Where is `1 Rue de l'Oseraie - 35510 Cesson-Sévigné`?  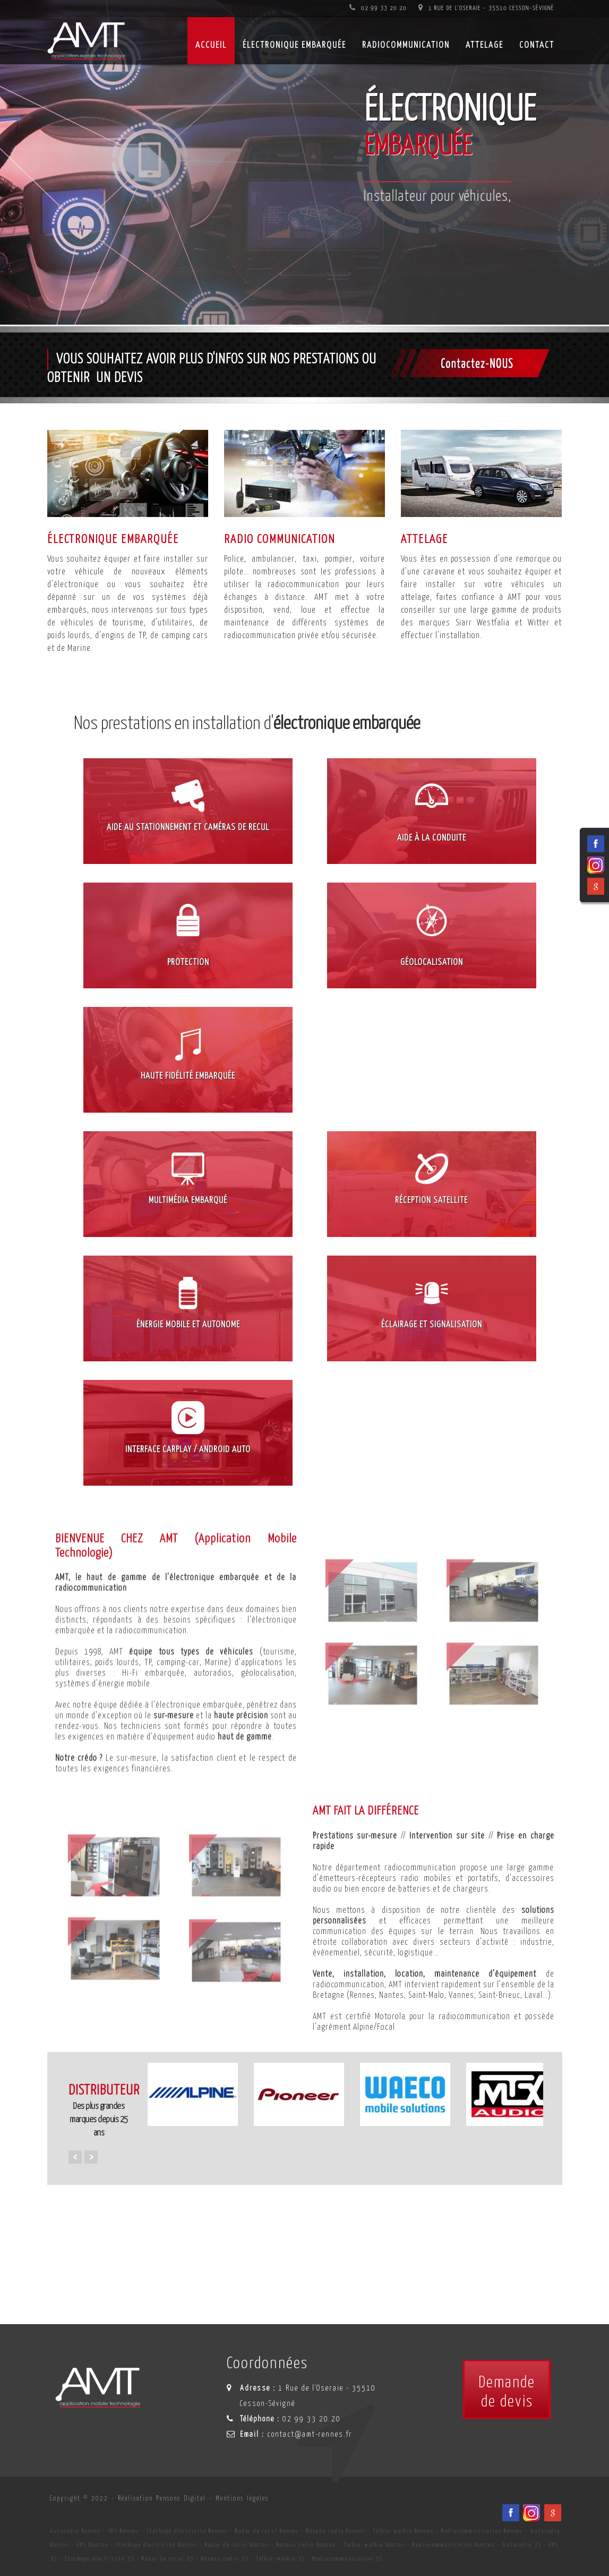
1 Rue de l'Oseraie - 35510 Cesson-Sévigné is located at coordinates (486, 8).